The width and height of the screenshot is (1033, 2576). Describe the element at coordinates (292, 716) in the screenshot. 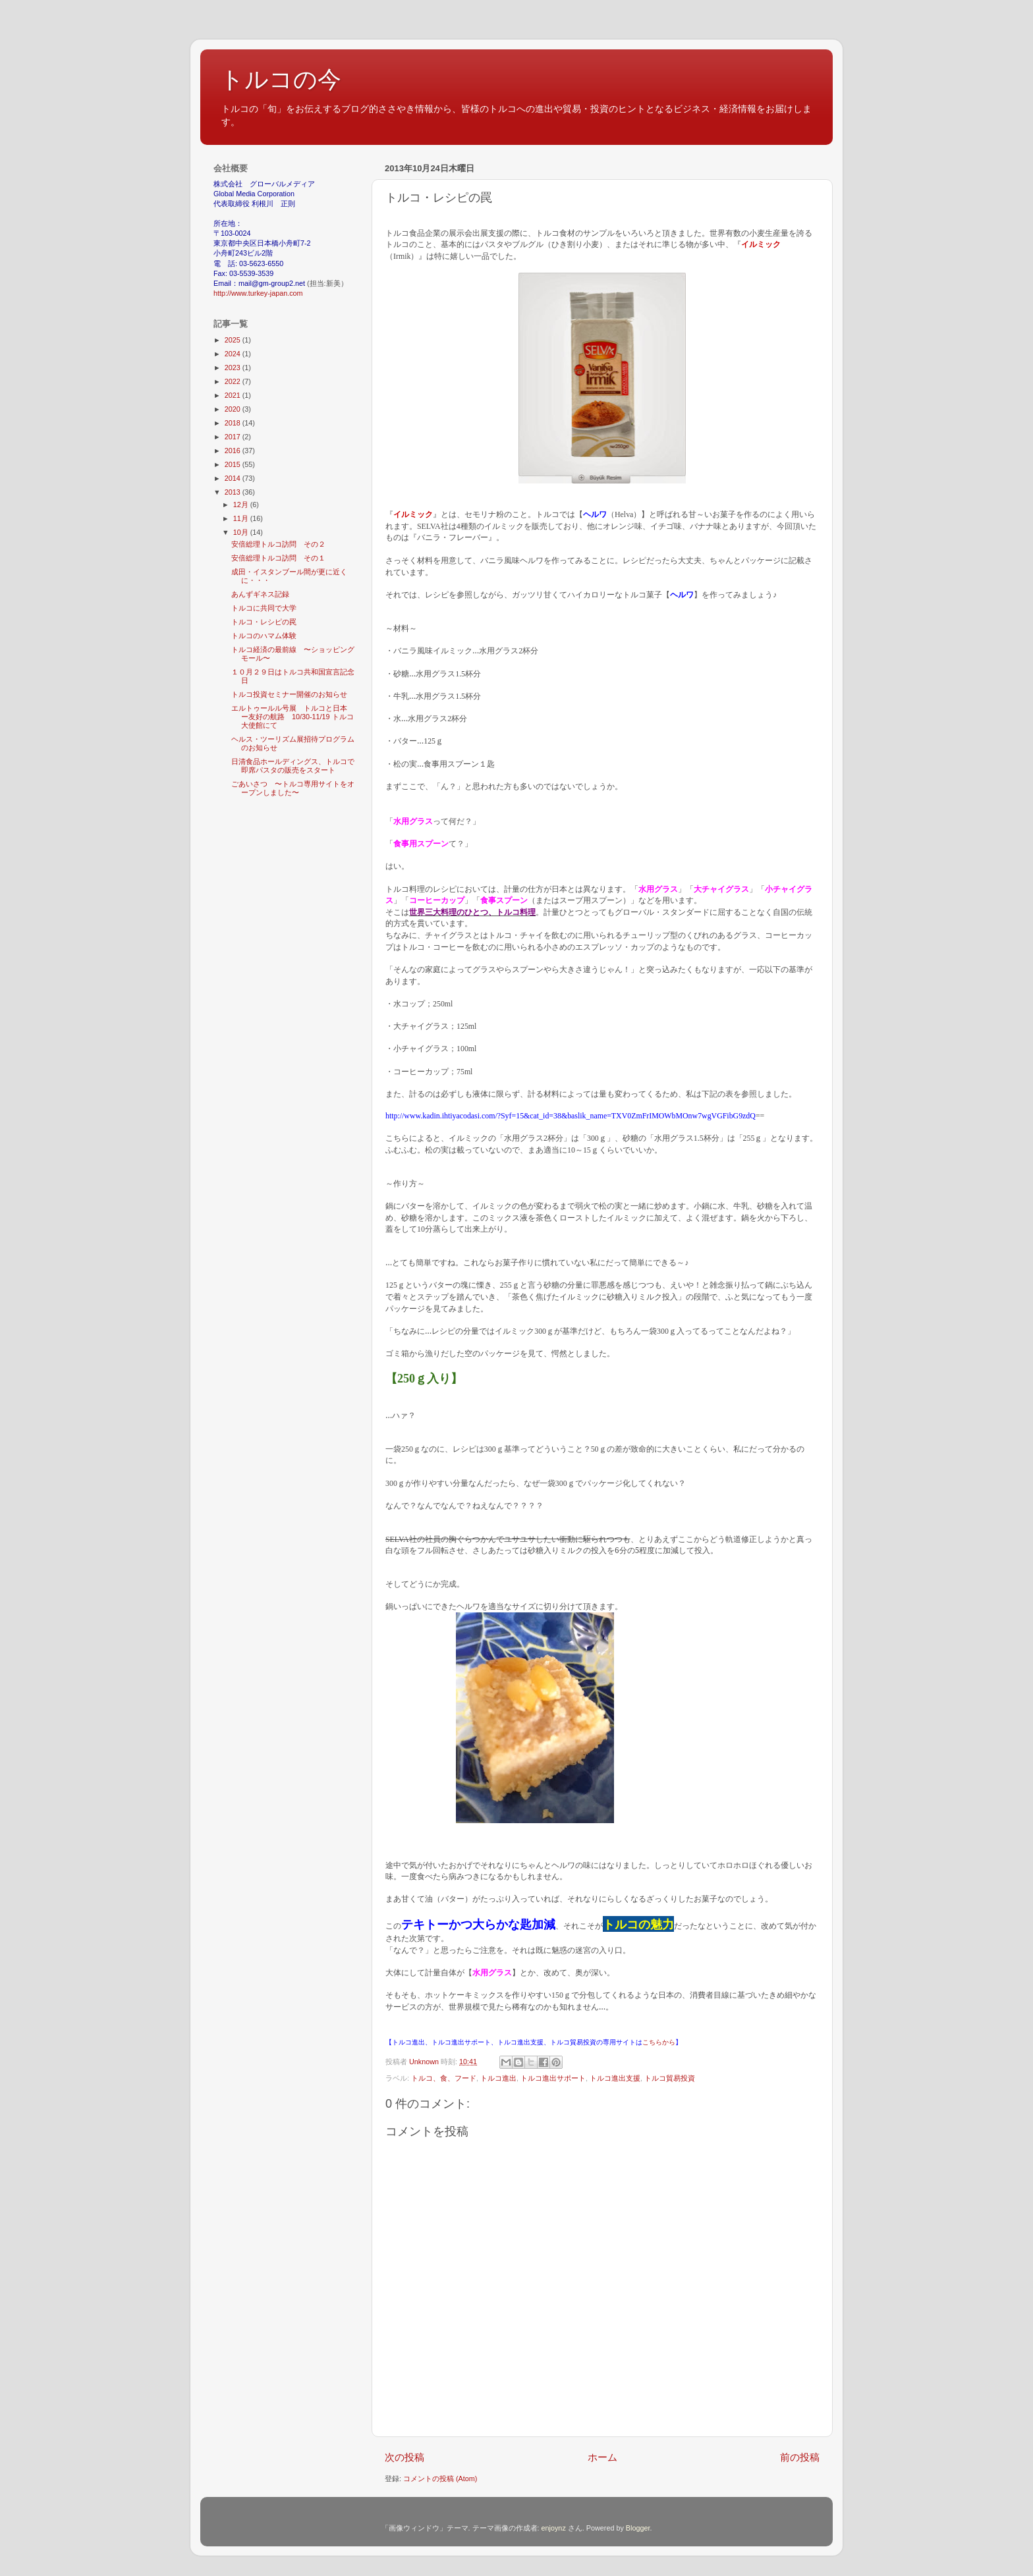

I see `エルトゥールル号展 トルコと日本 ー友好の航路 10/30-11/19 トルコ大使館にて` at that location.